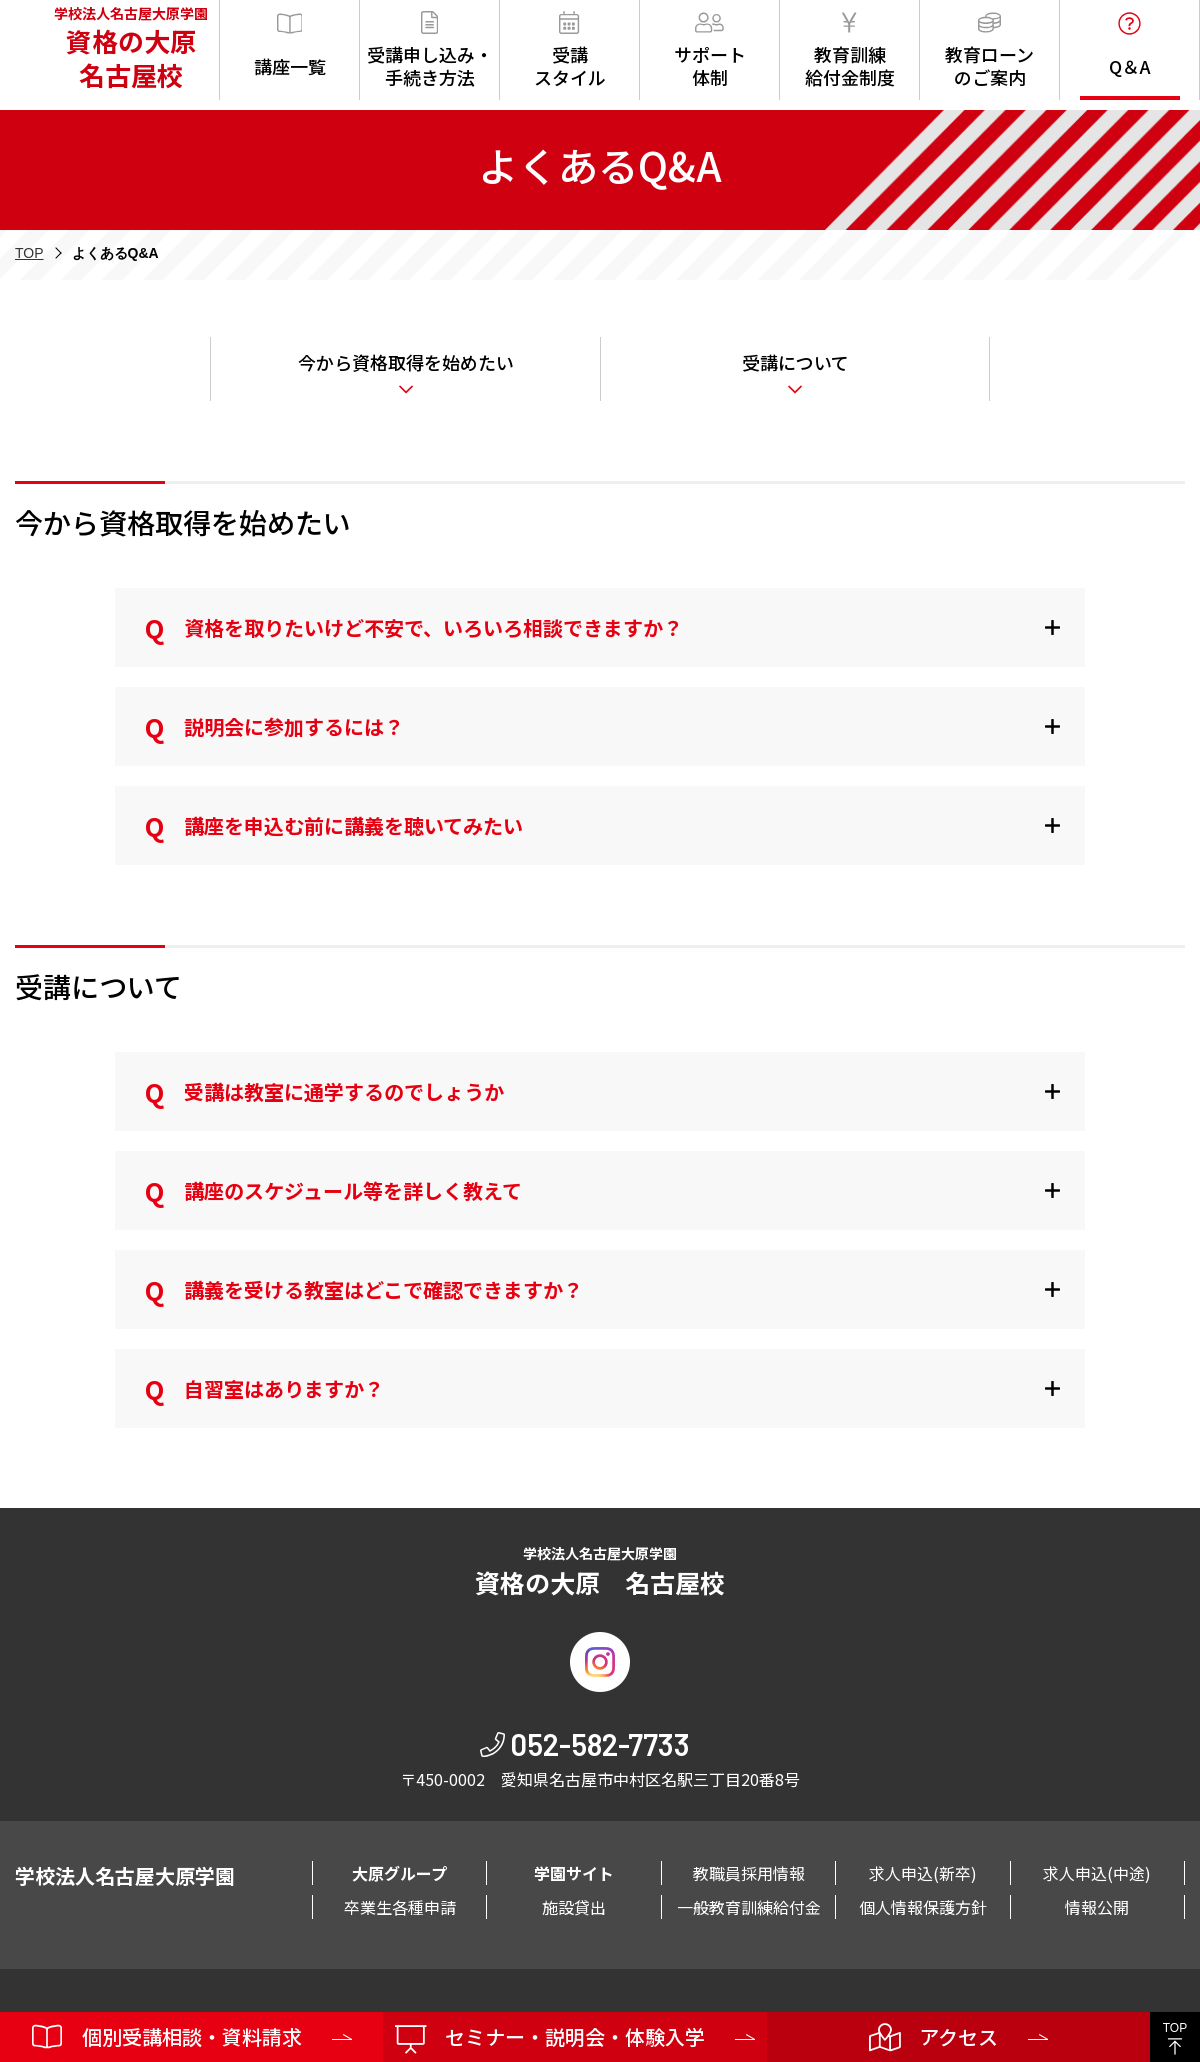 The width and height of the screenshot is (1200, 2062). What do you see at coordinates (923, 1873) in the screenshot?
I see `求人申込(新卒)` at bounding box center [923, 1873].